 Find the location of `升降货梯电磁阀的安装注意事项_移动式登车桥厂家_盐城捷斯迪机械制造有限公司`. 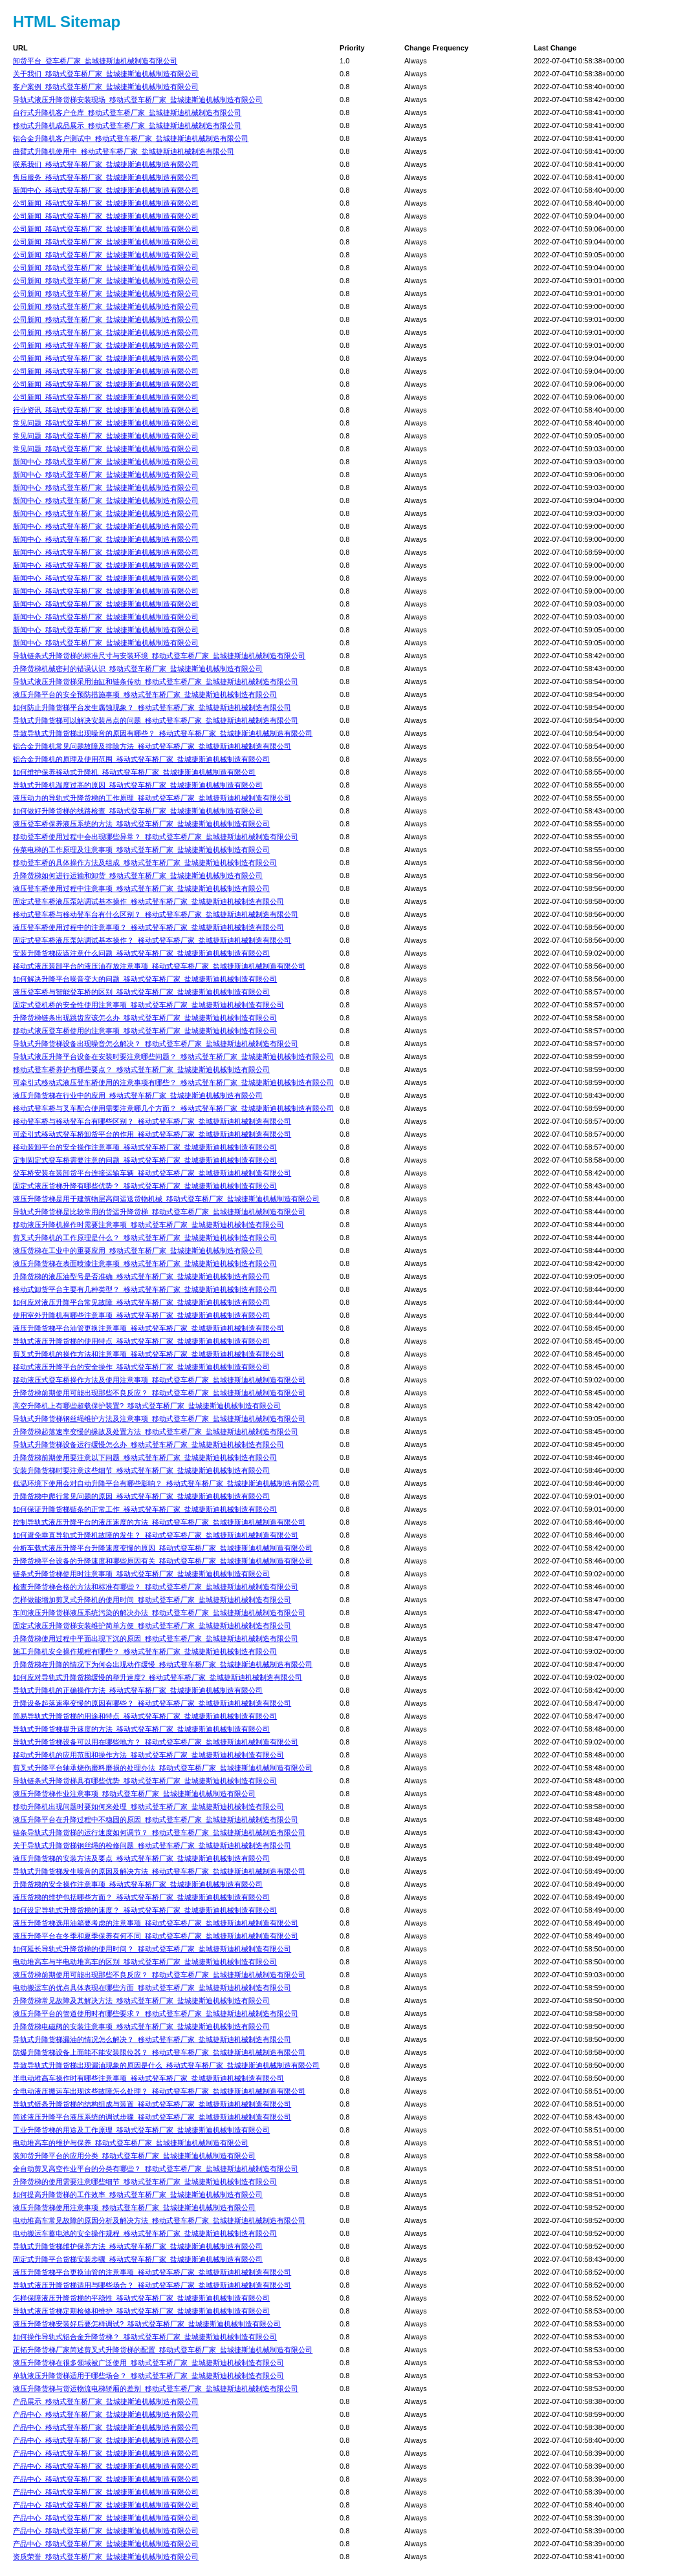

升降货梯电磁阀的安装注意事项_移动式登车桥厂家_盐城捷斯迪机械制造有限公司 is located at coordinates (141, 2026).